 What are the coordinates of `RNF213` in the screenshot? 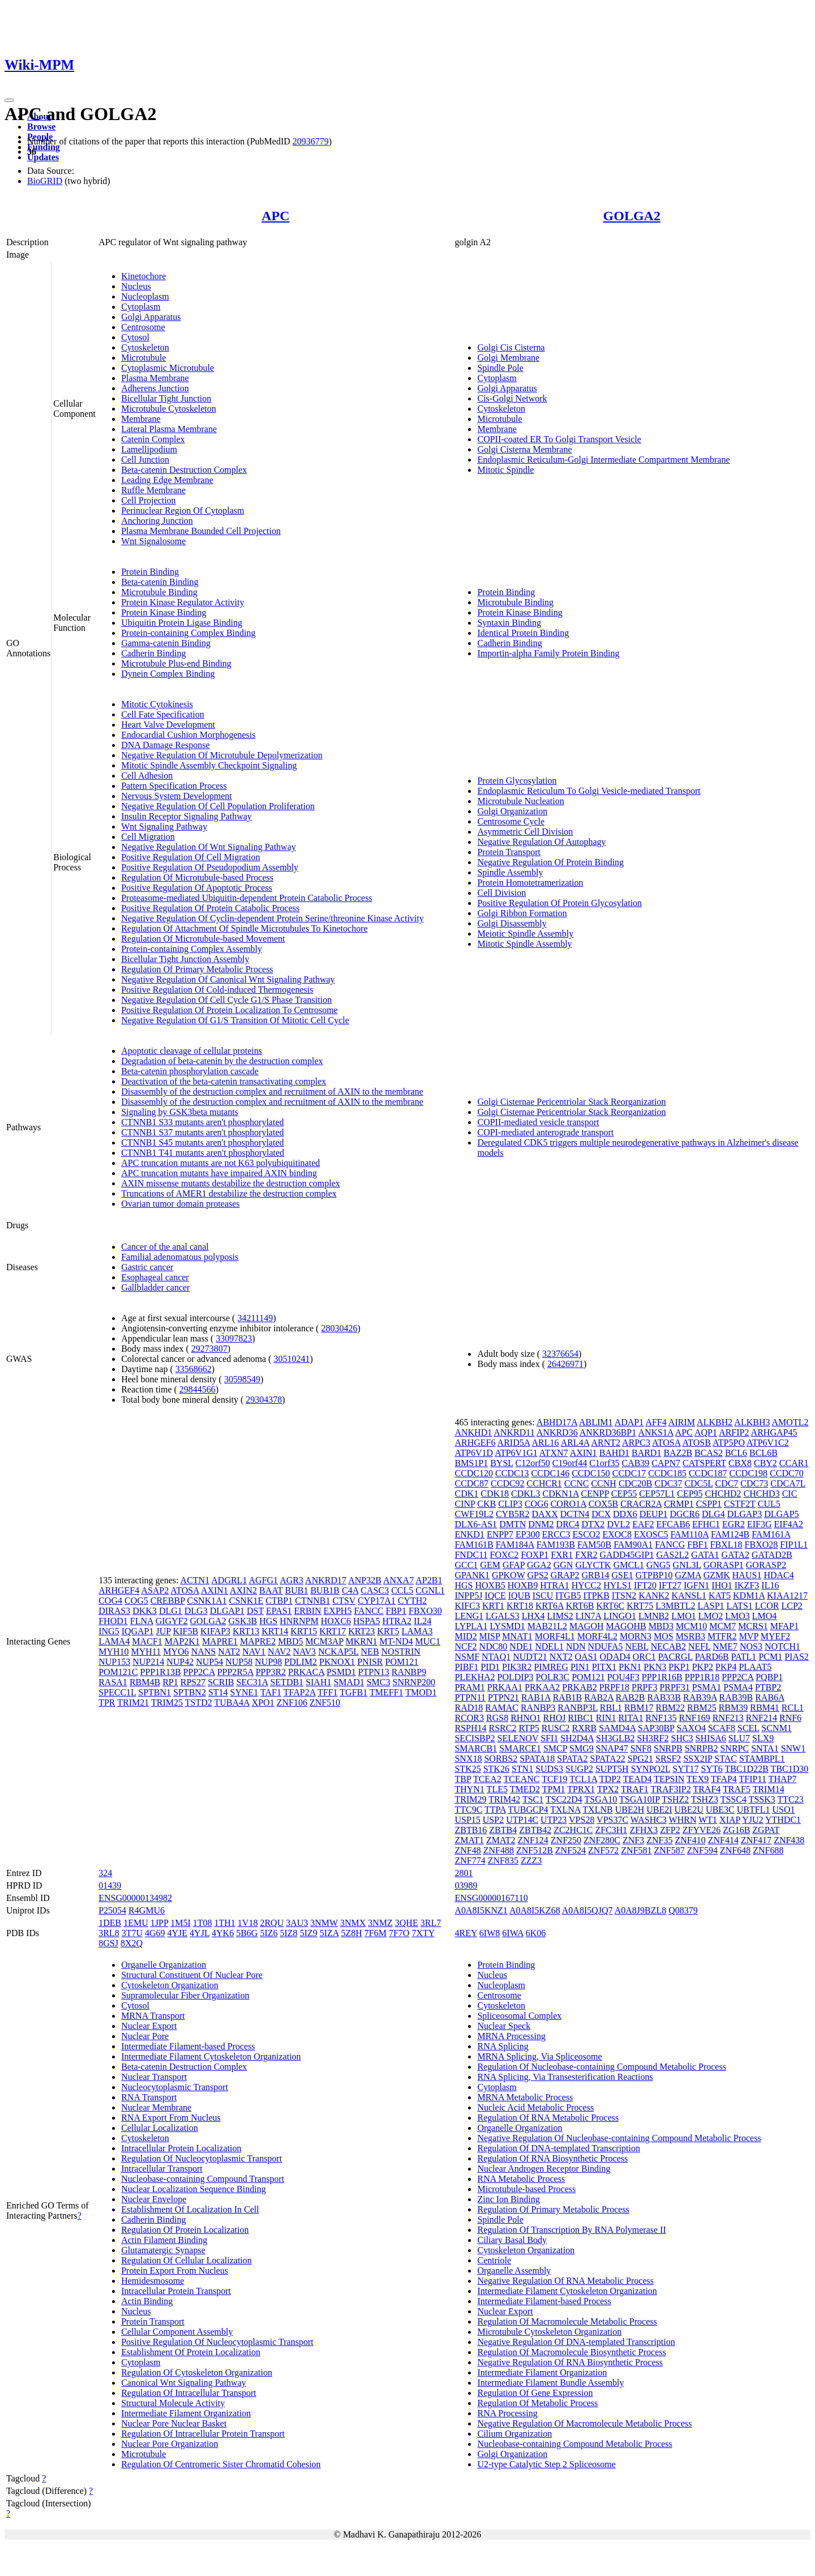 It's located at (728, 1718).